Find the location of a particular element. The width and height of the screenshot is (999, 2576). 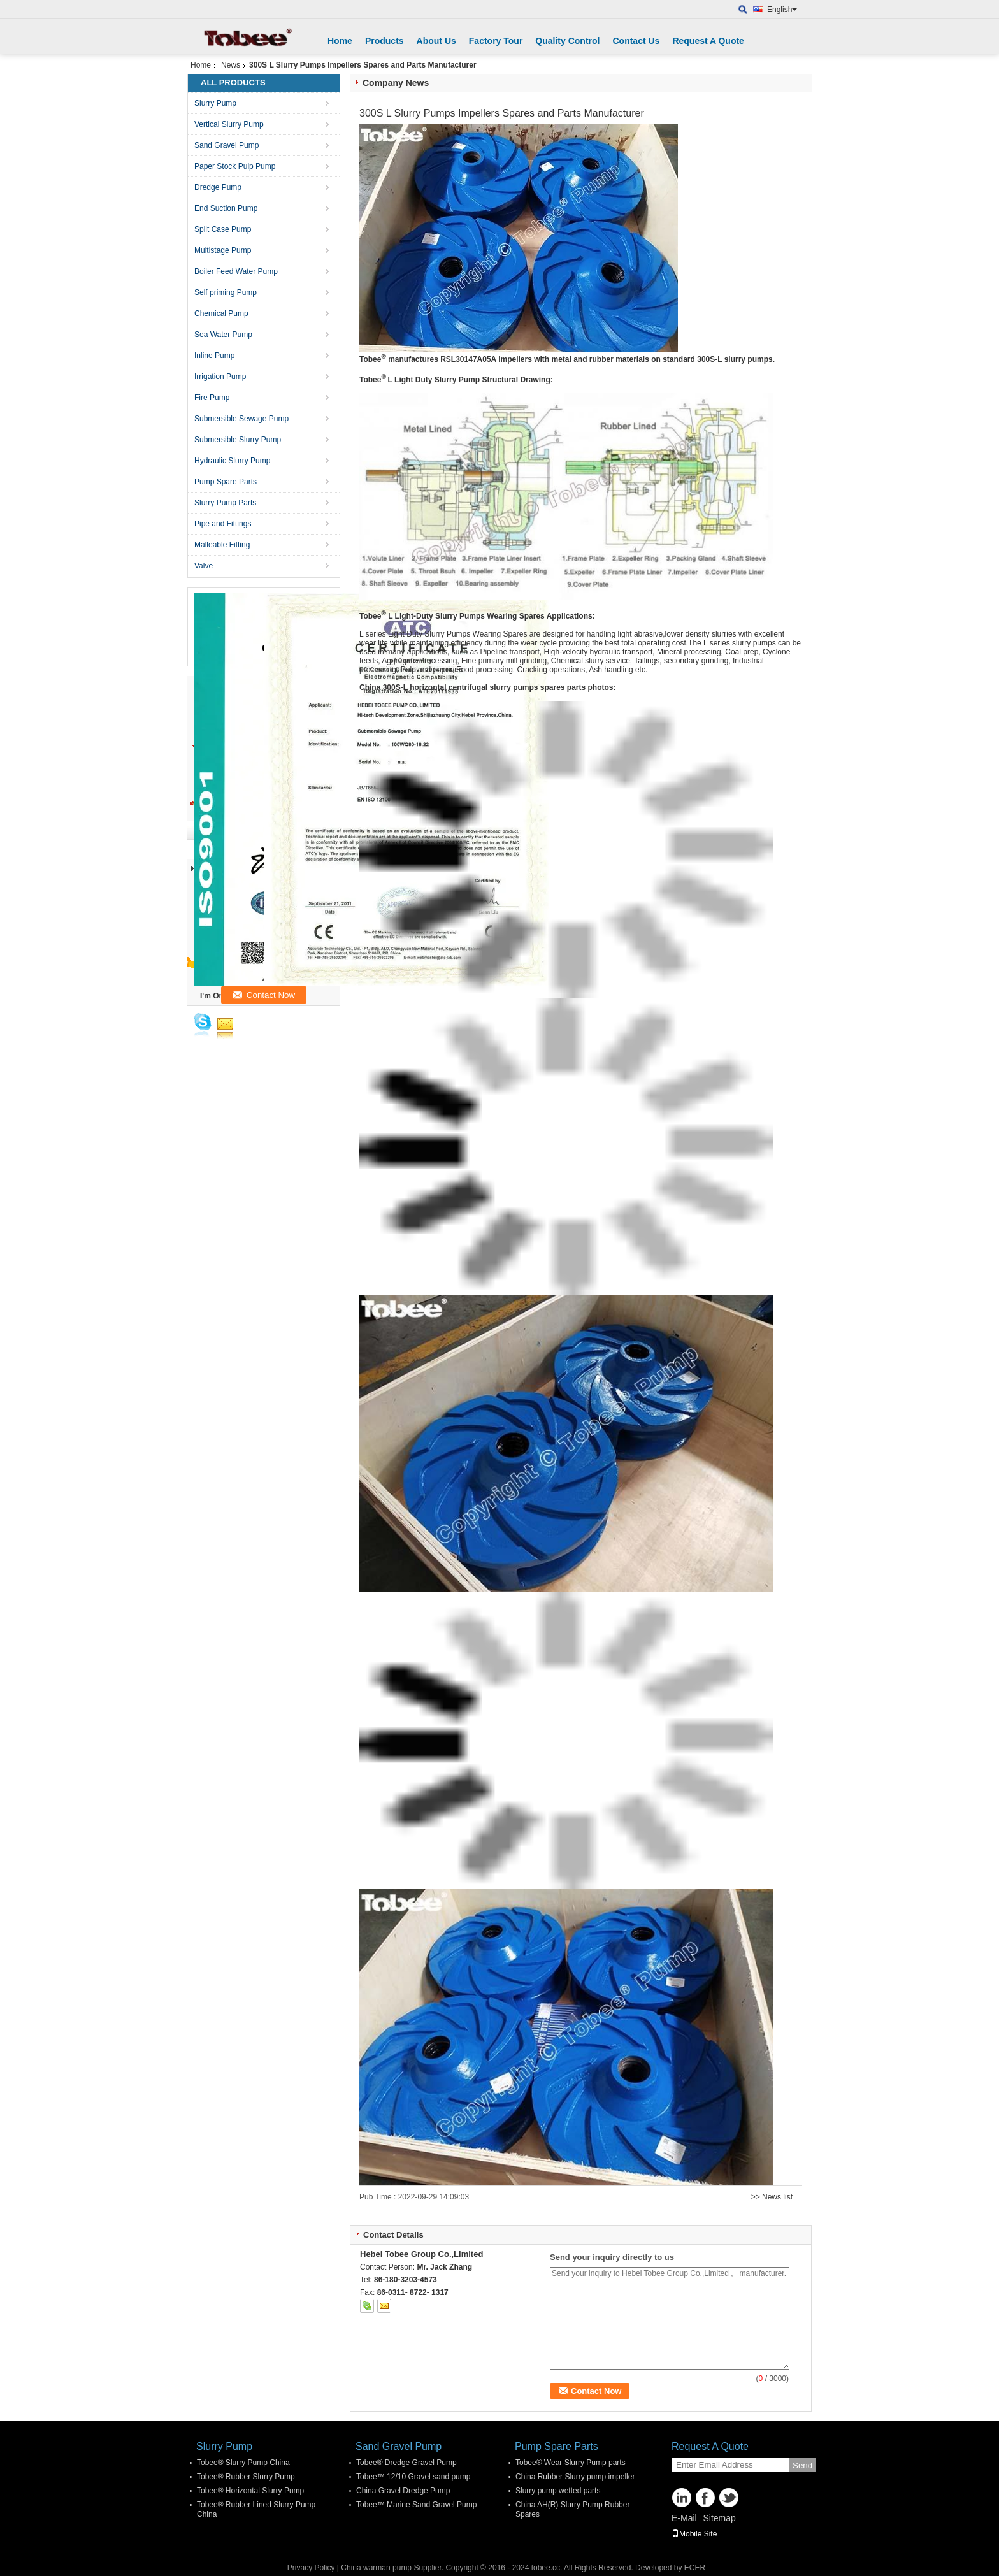

English is located at coordinates (782, 9).